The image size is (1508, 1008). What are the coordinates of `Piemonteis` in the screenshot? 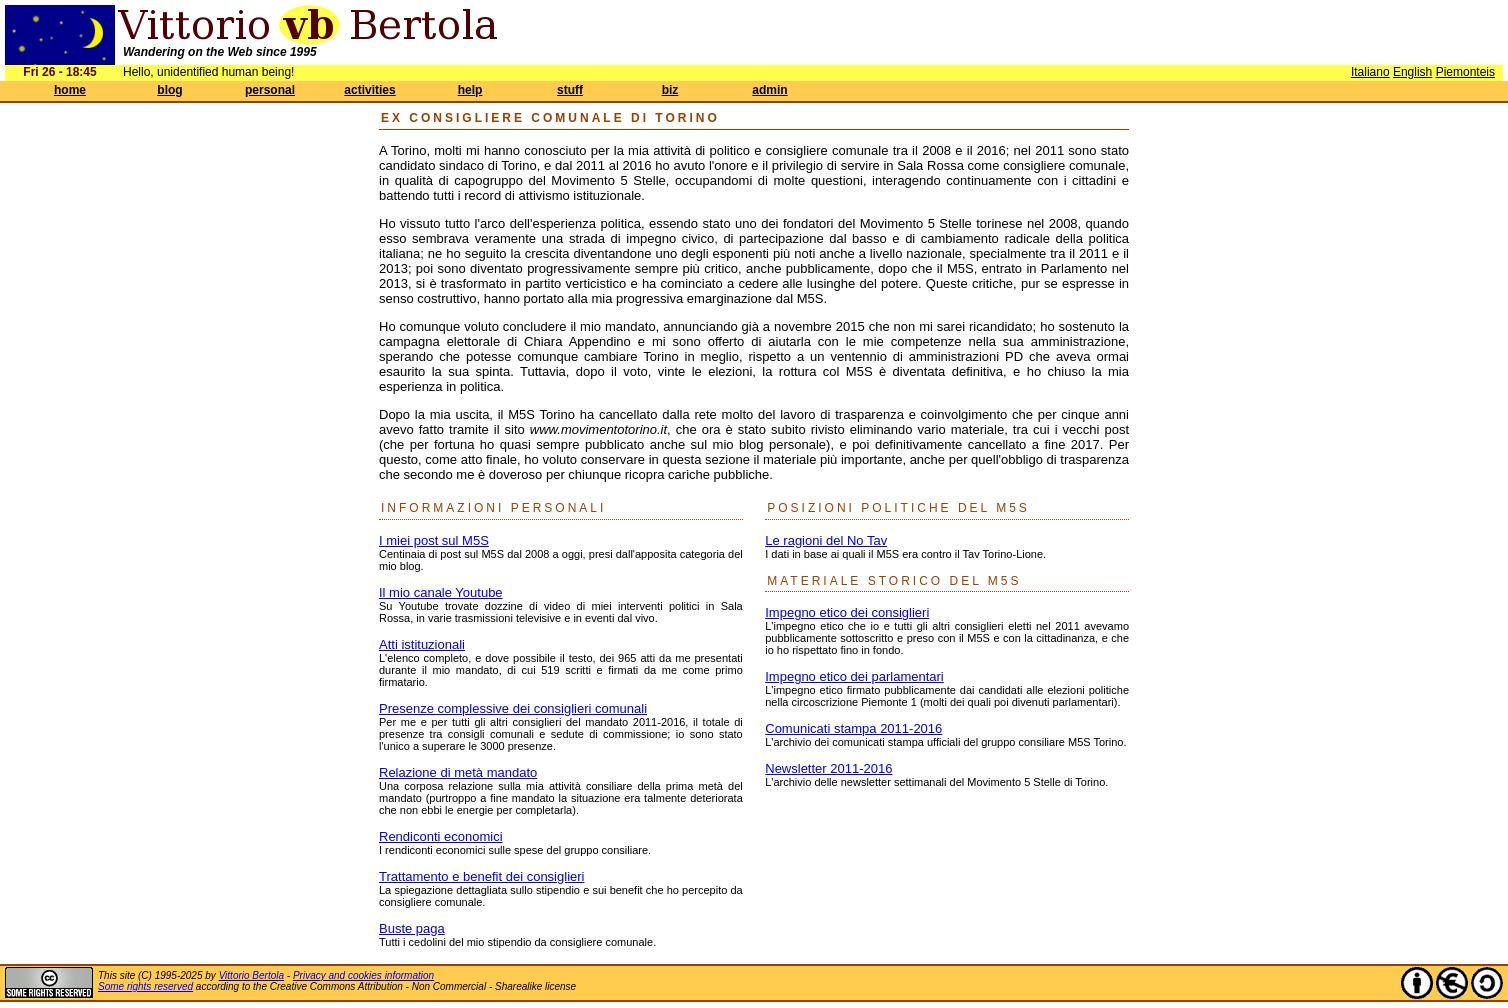 It's located at (1465, 72).